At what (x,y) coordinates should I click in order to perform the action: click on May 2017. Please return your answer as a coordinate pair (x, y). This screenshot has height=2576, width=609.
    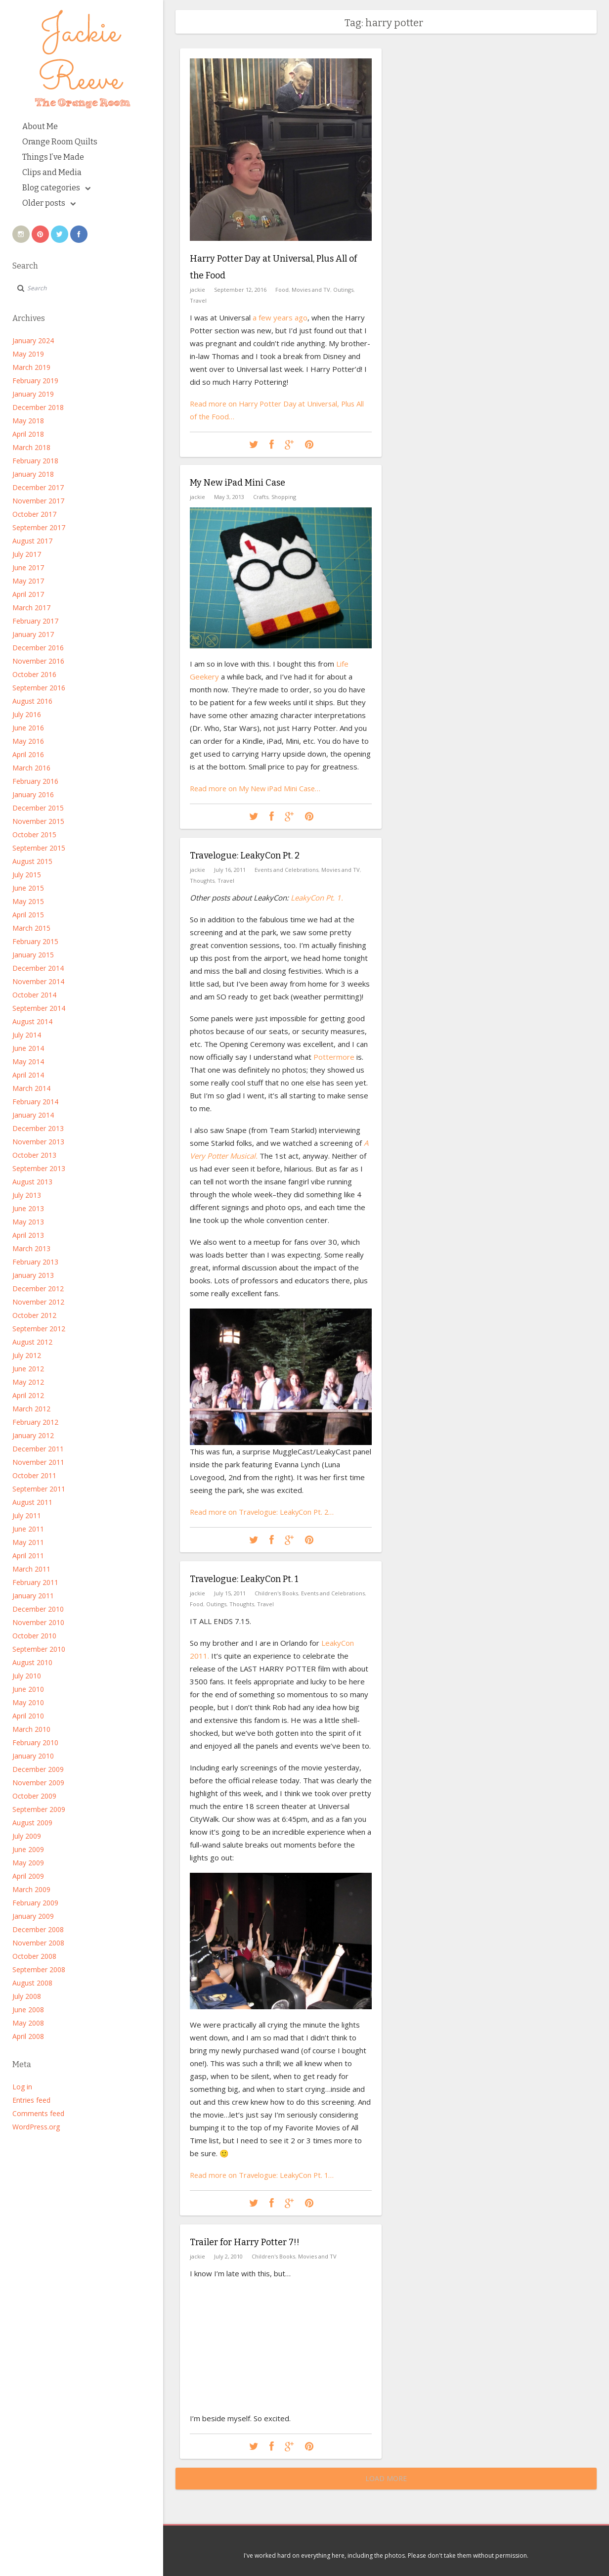
    Looking at the image, I should click on (28, 581).